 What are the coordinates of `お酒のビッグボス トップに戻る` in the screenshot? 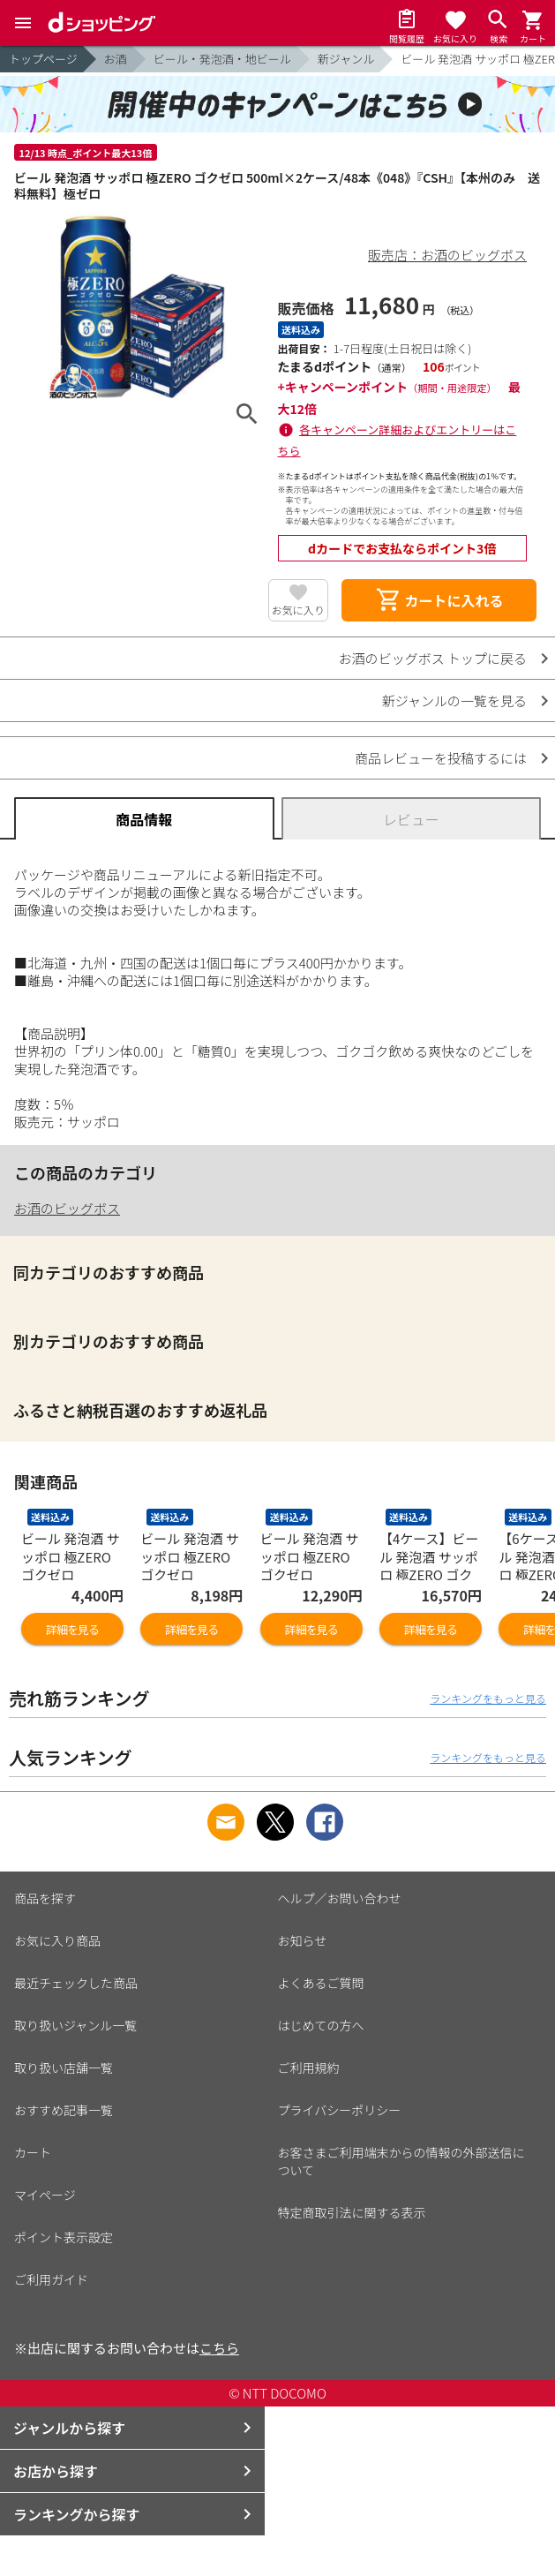 It's located at (433, 658).